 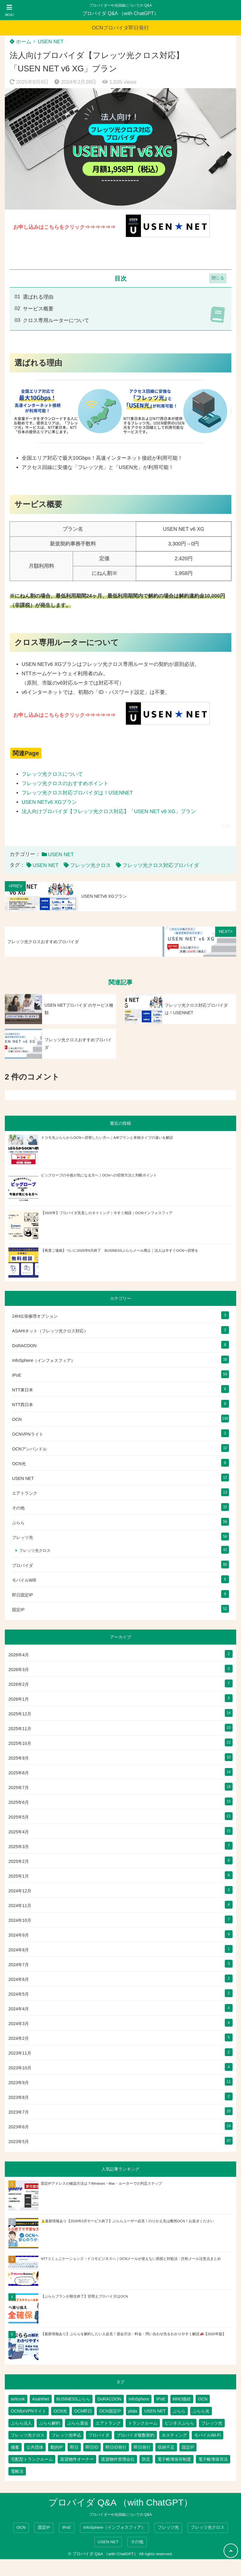 I want to click on 2024年5月, so click(x=18, y=1994).